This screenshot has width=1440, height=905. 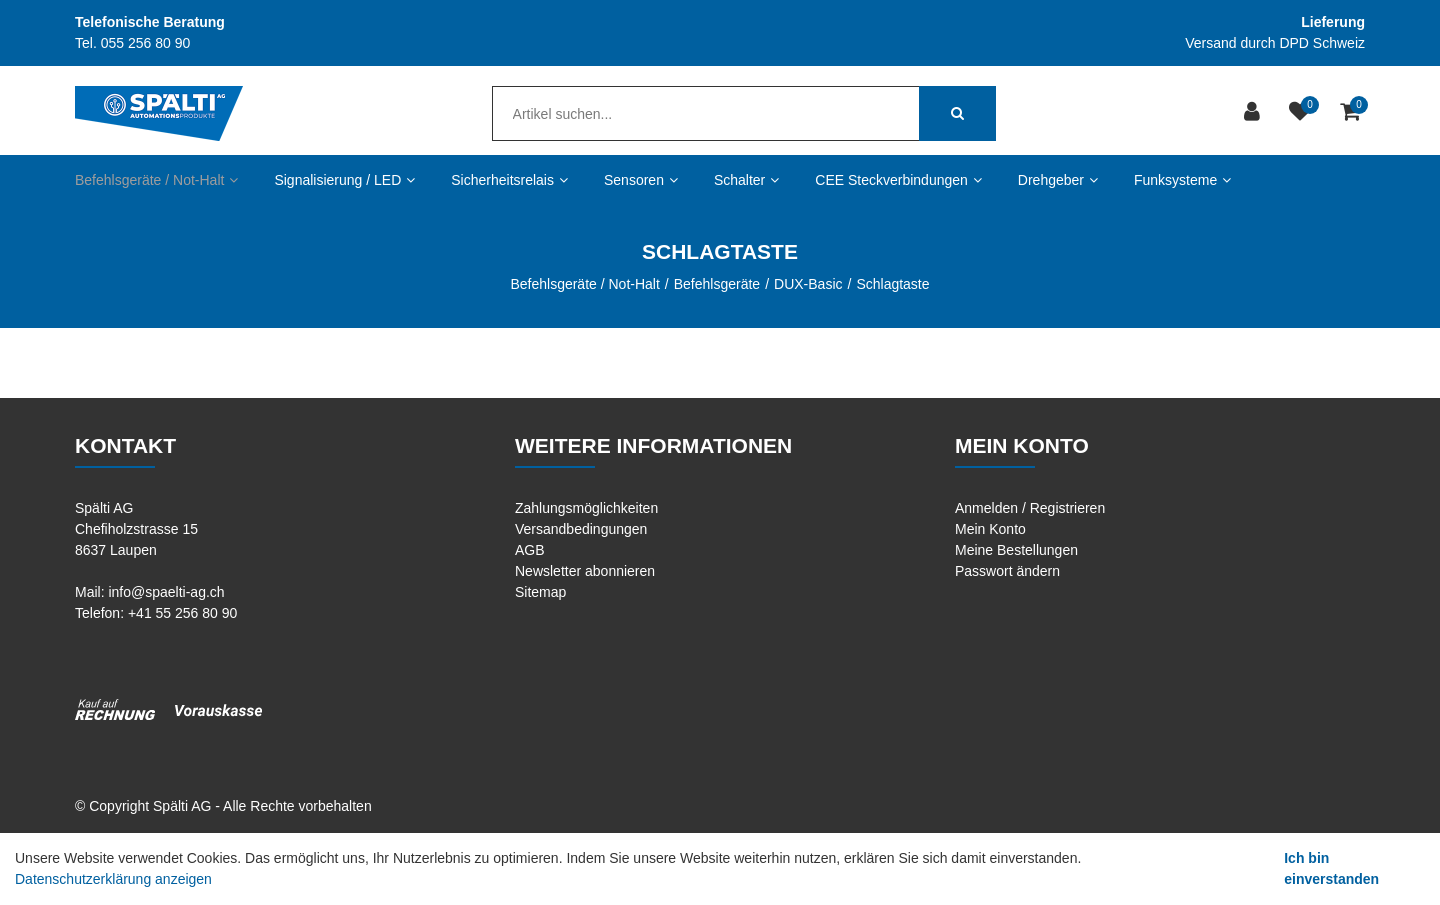 I want to click on Signalisierung / LED [button], so click(x=344, y=180).